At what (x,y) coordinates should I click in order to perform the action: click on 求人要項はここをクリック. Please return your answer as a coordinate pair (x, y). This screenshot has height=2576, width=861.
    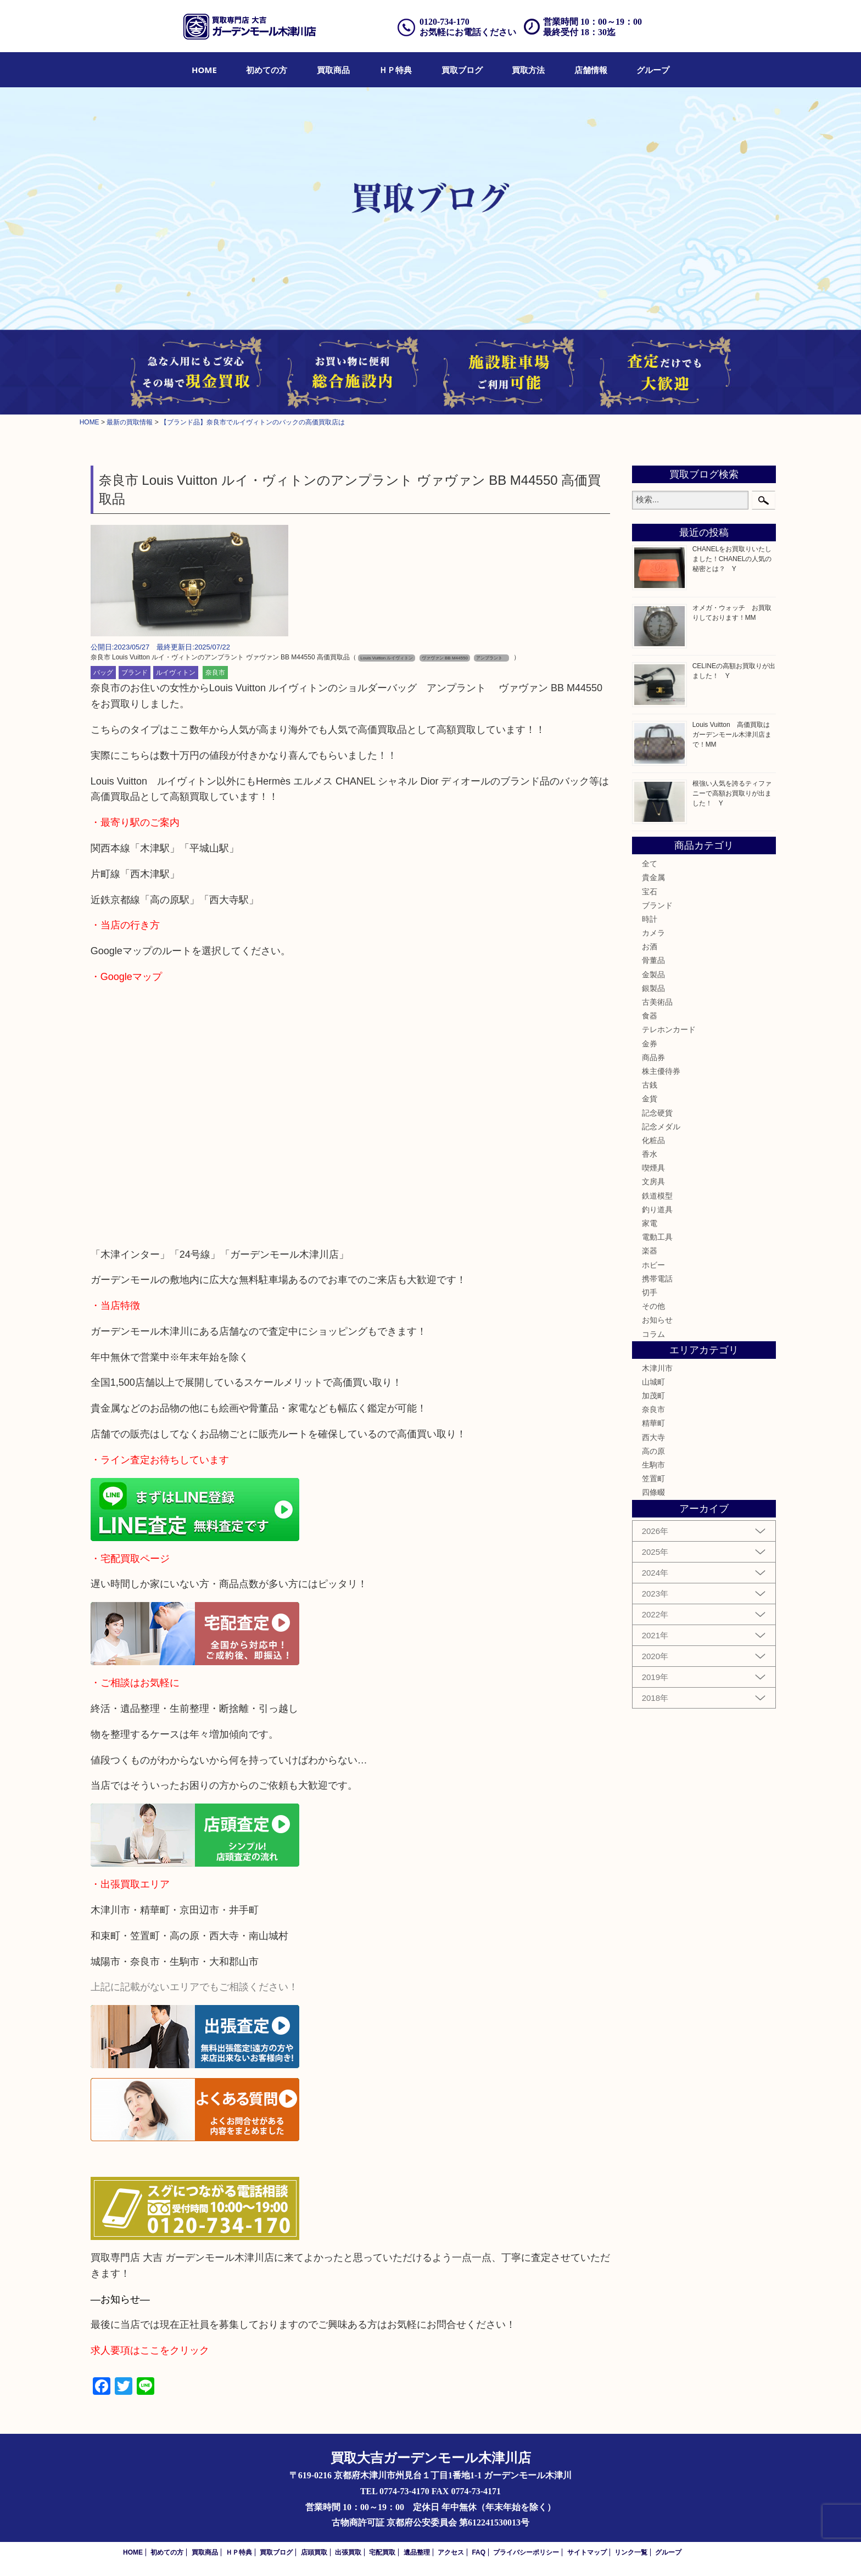
    Looking at the image, I should click on (150, 2350).